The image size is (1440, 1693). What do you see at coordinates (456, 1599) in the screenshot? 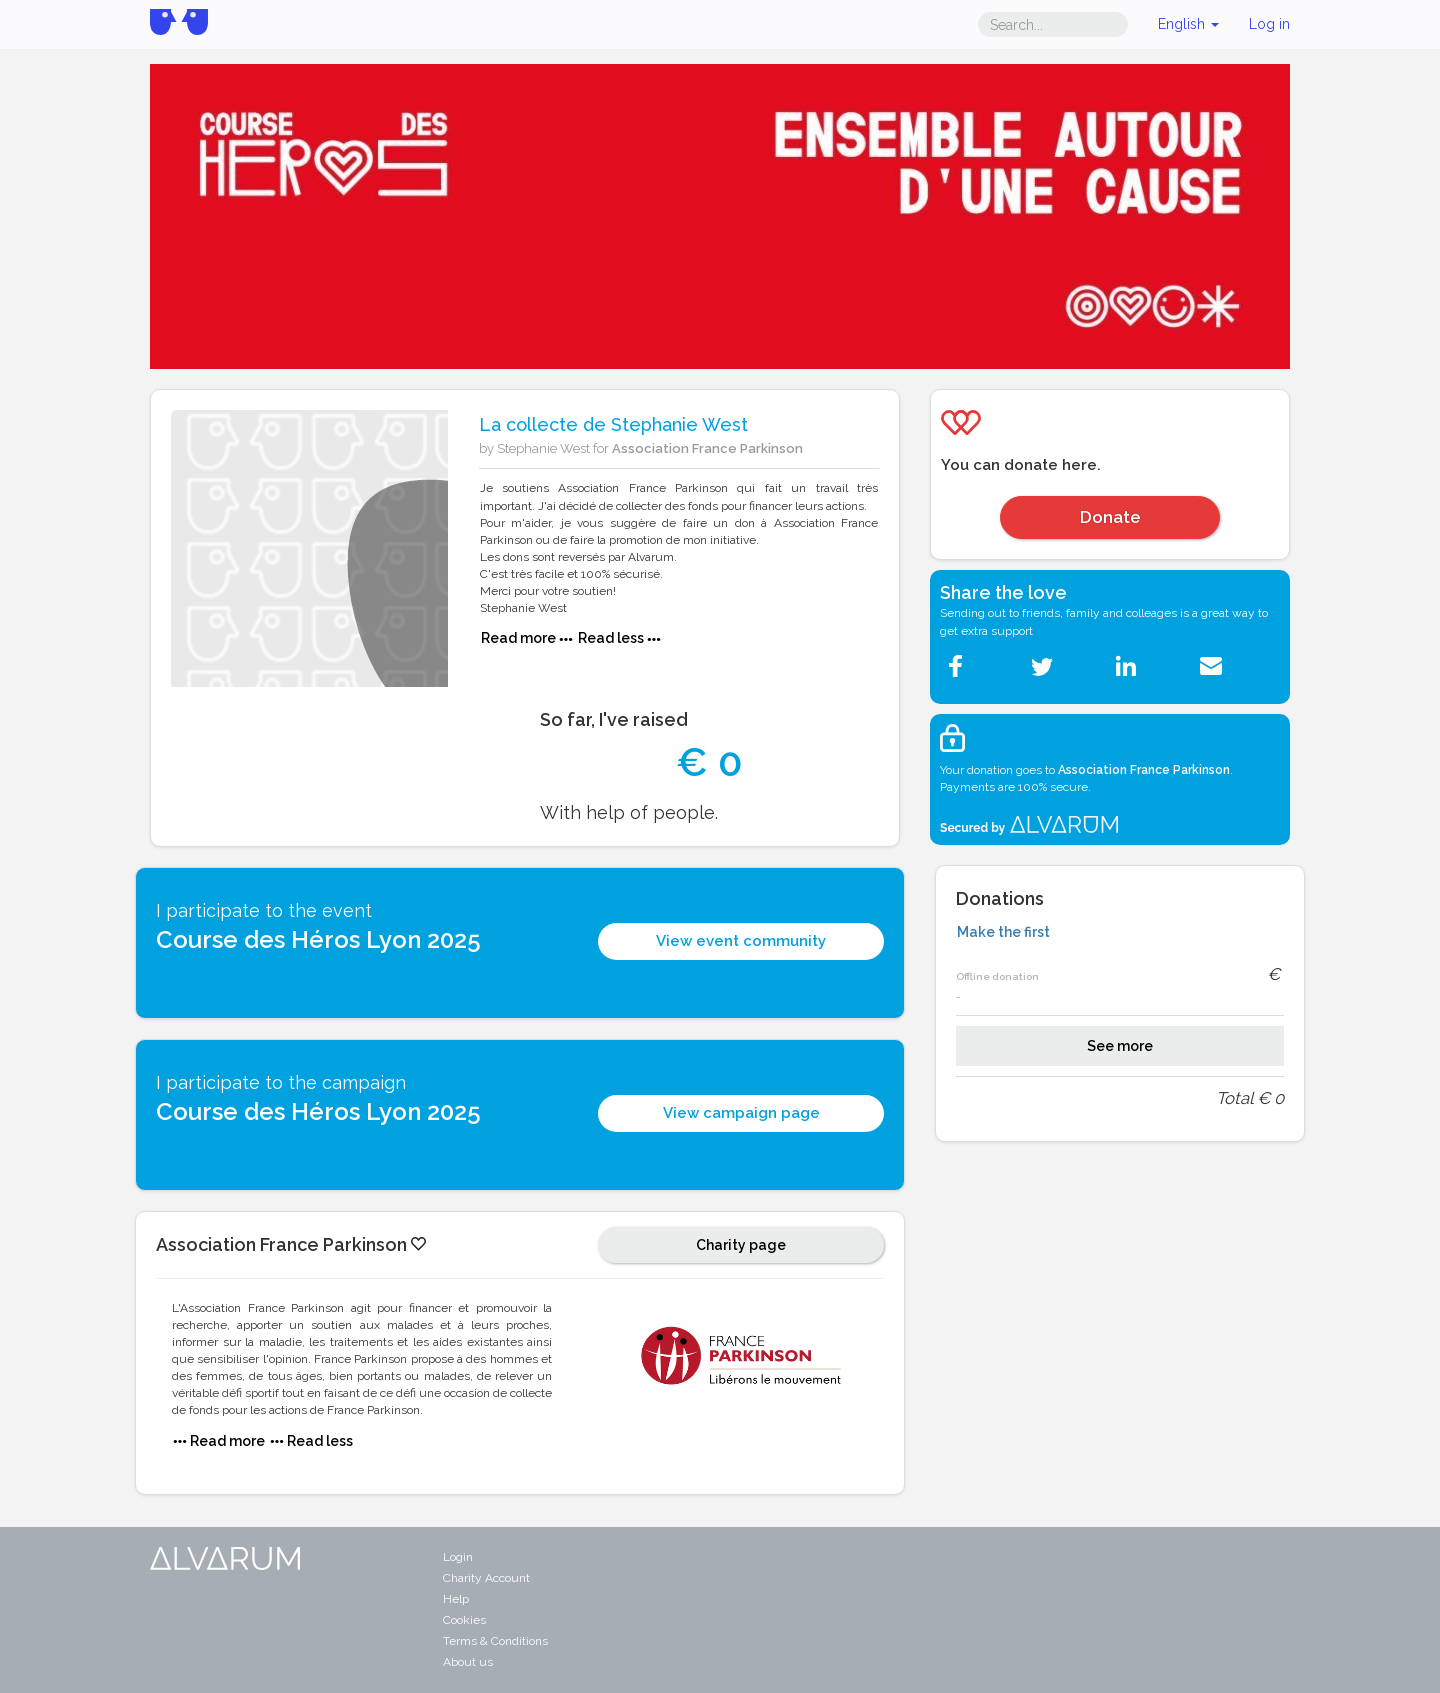
I see `Help` at bounding box center [456, 1599].